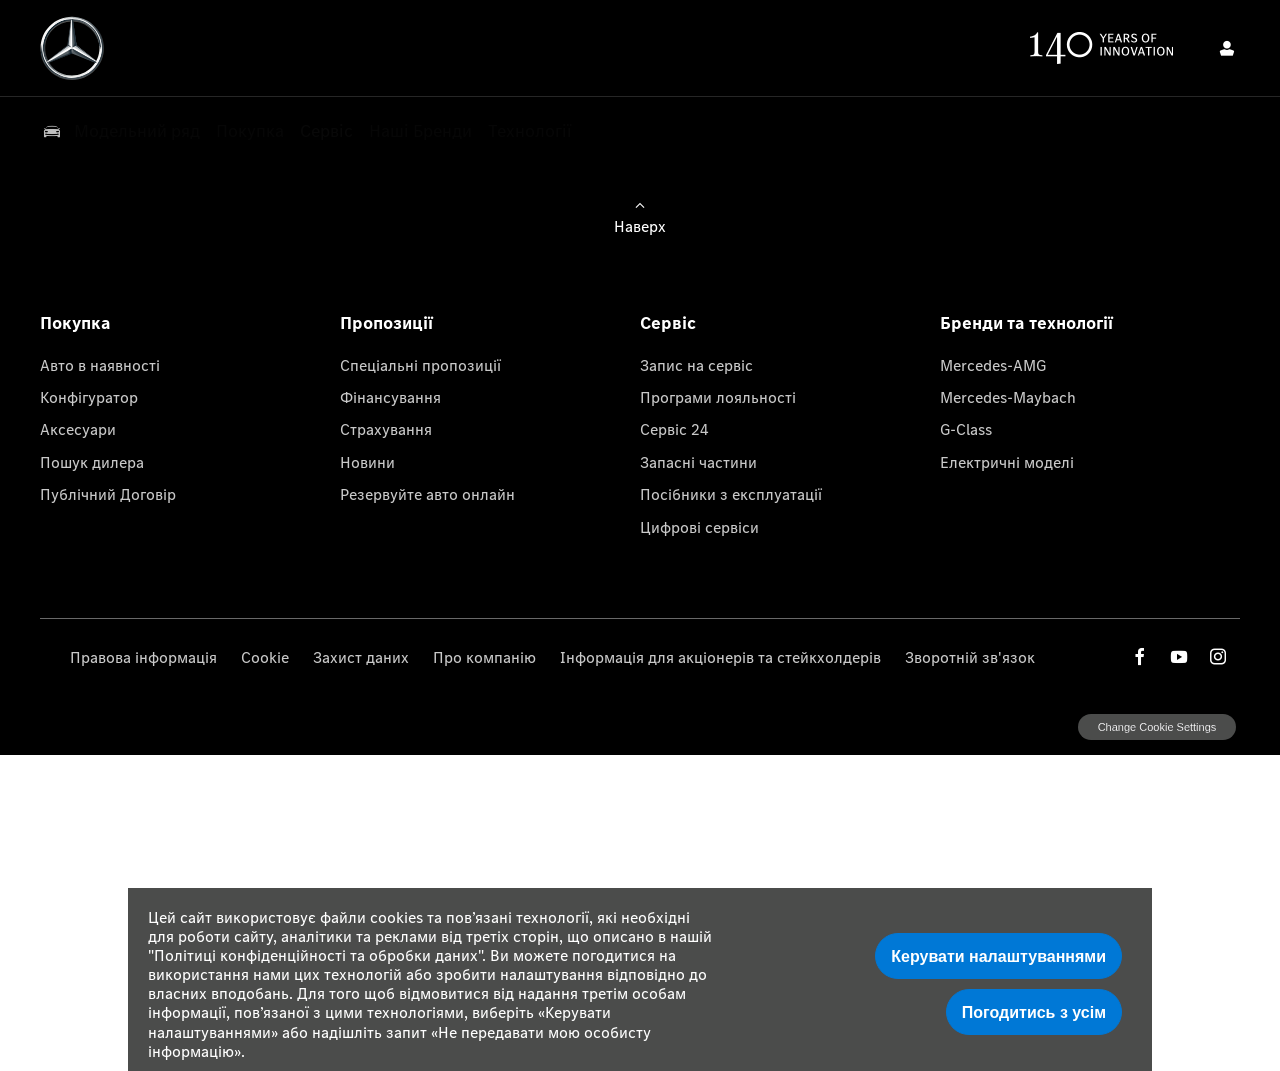  I want to click on Запис на сервіс, so click(696, 365).